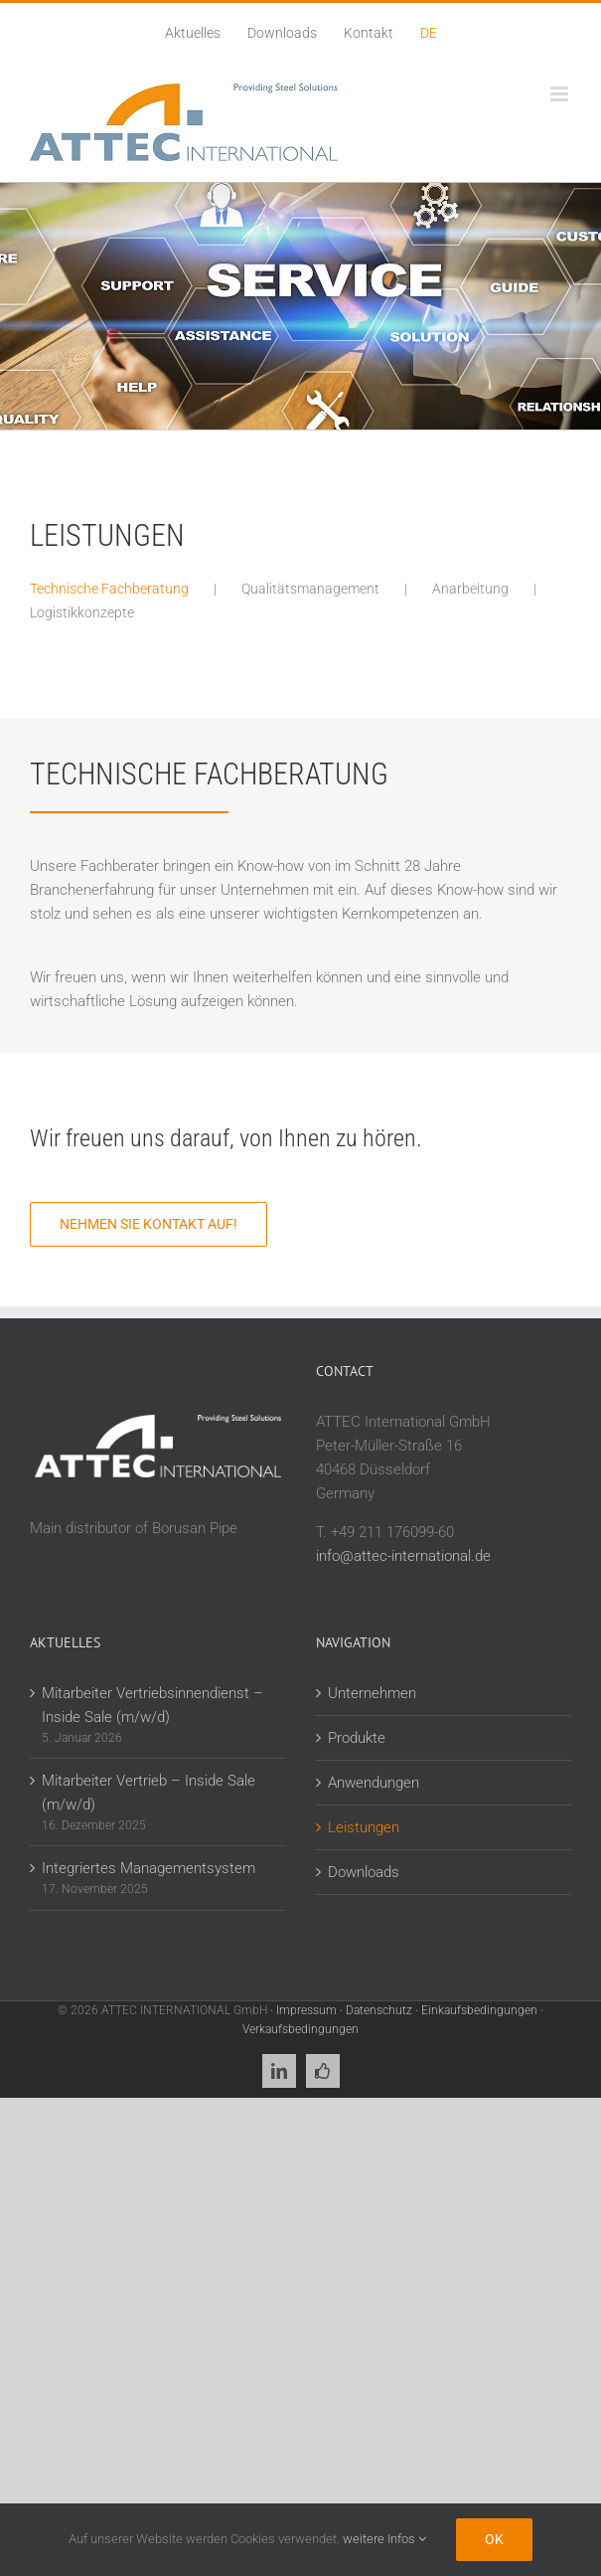 This screenshot has height=2576, width=601. I want to click on Verkaufsbedingungen, so click(300, 2029).